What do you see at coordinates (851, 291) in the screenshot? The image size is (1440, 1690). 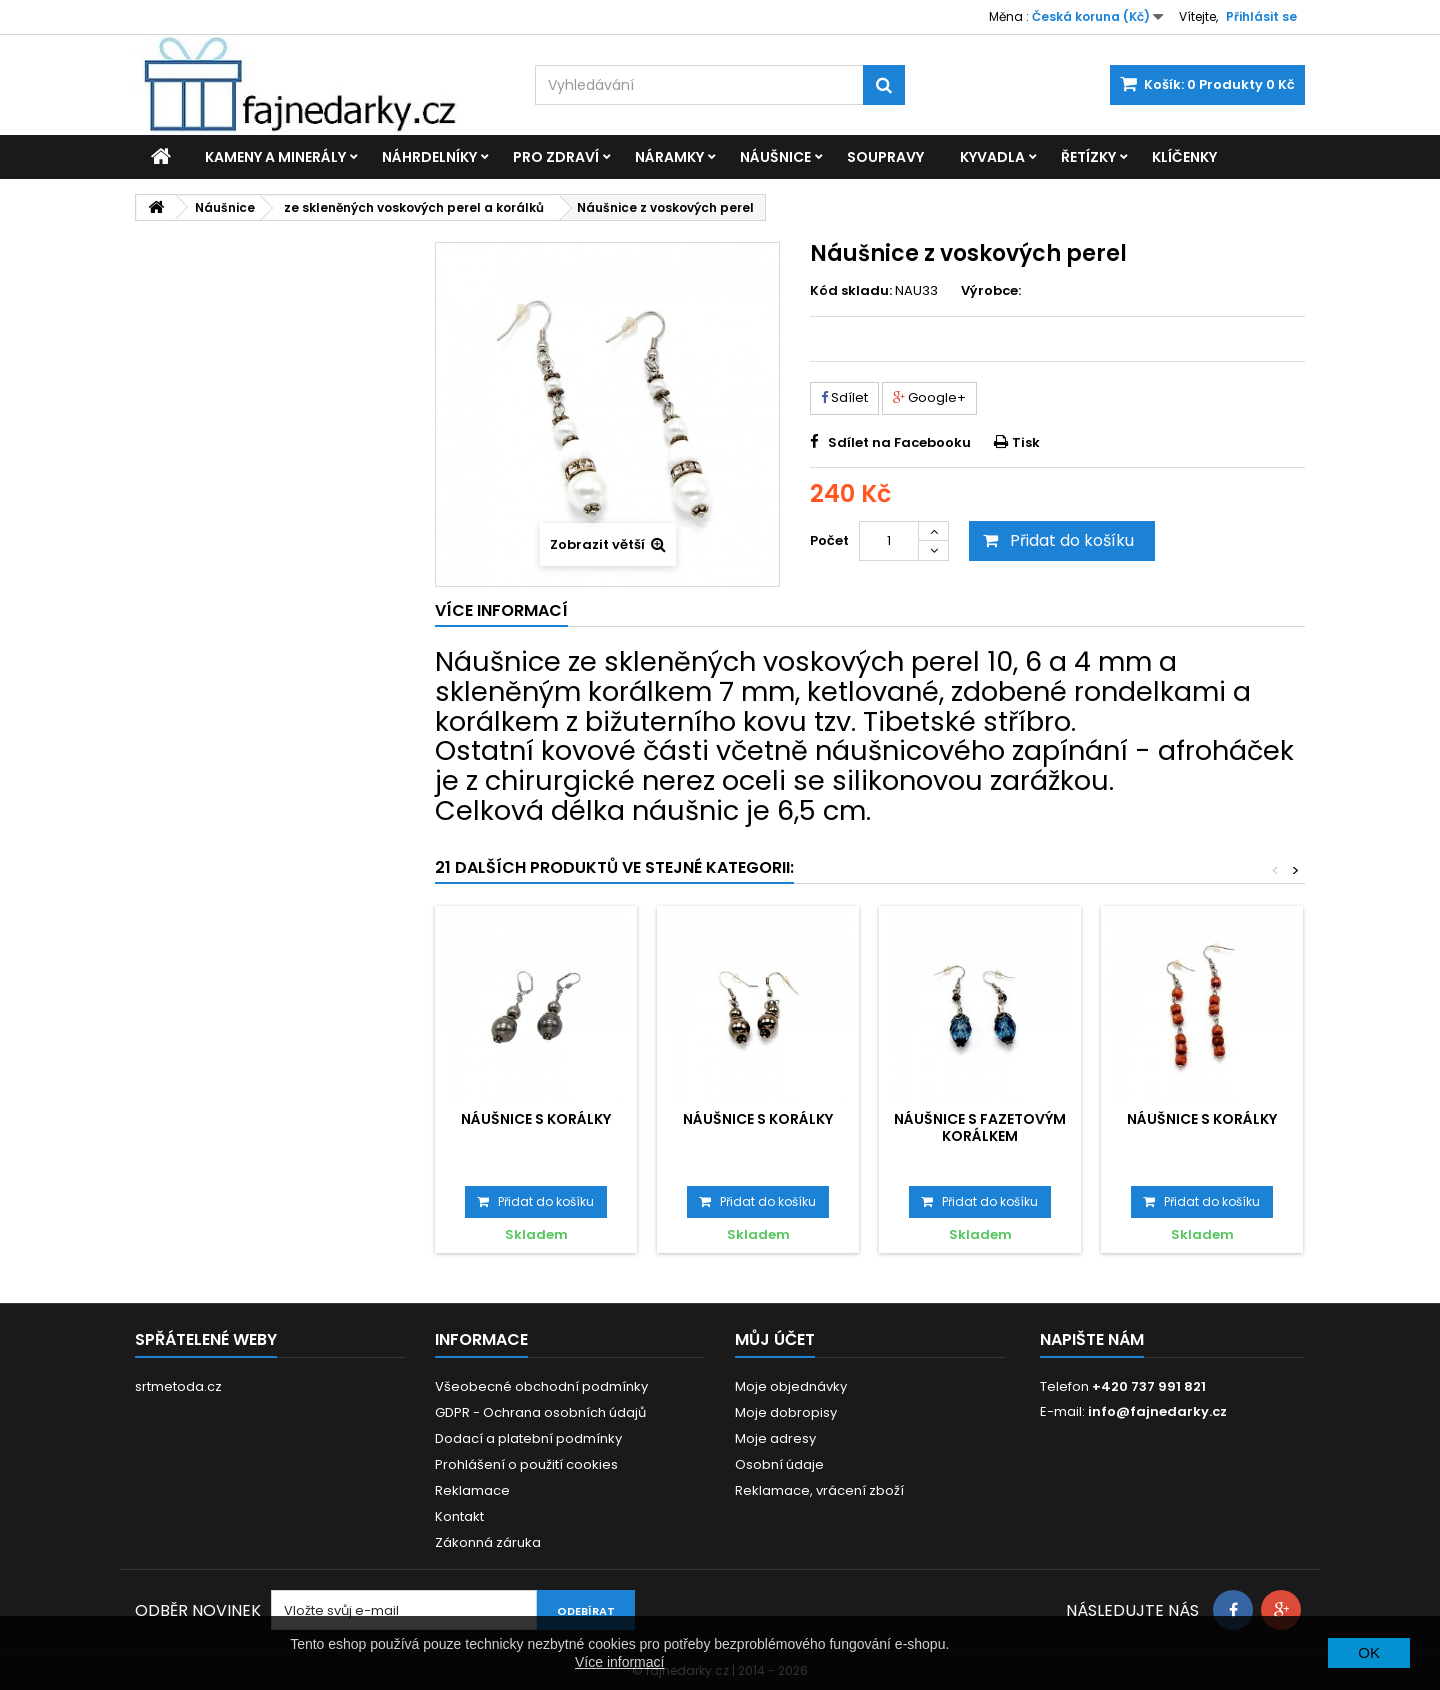 I see `Kód skladu:` at bounding box center [851, 291].